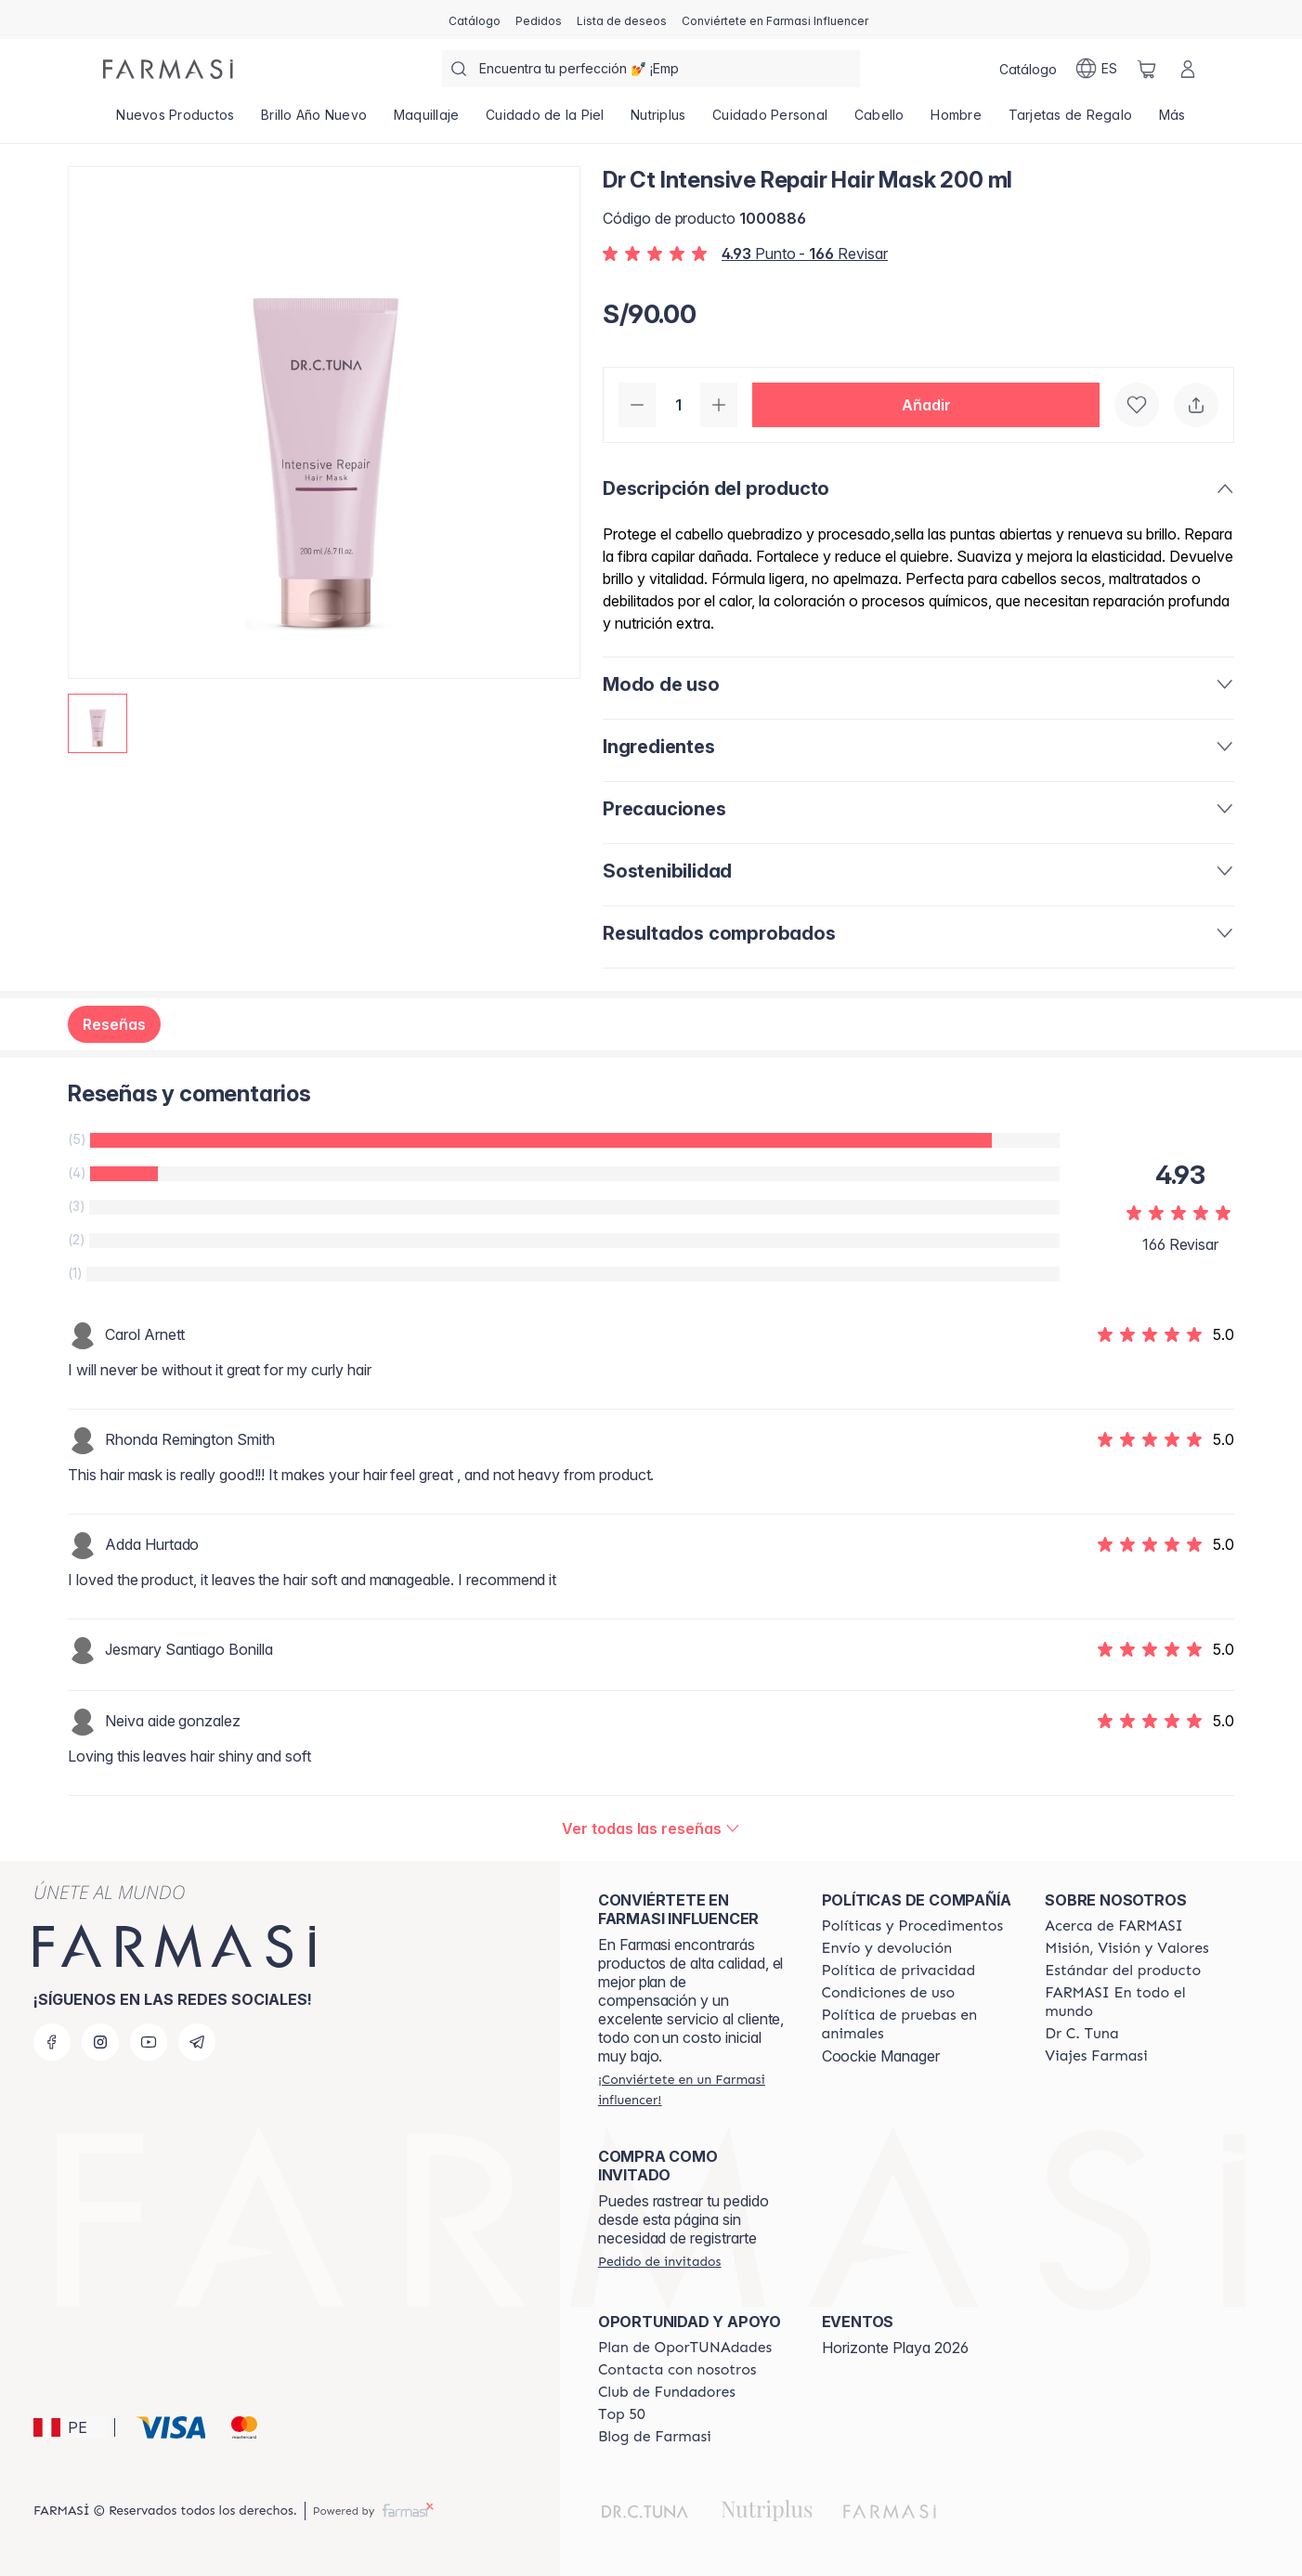 This screenshot has width=1302, height=2576. I want to click on [/farmasi/], so click(168, 69).